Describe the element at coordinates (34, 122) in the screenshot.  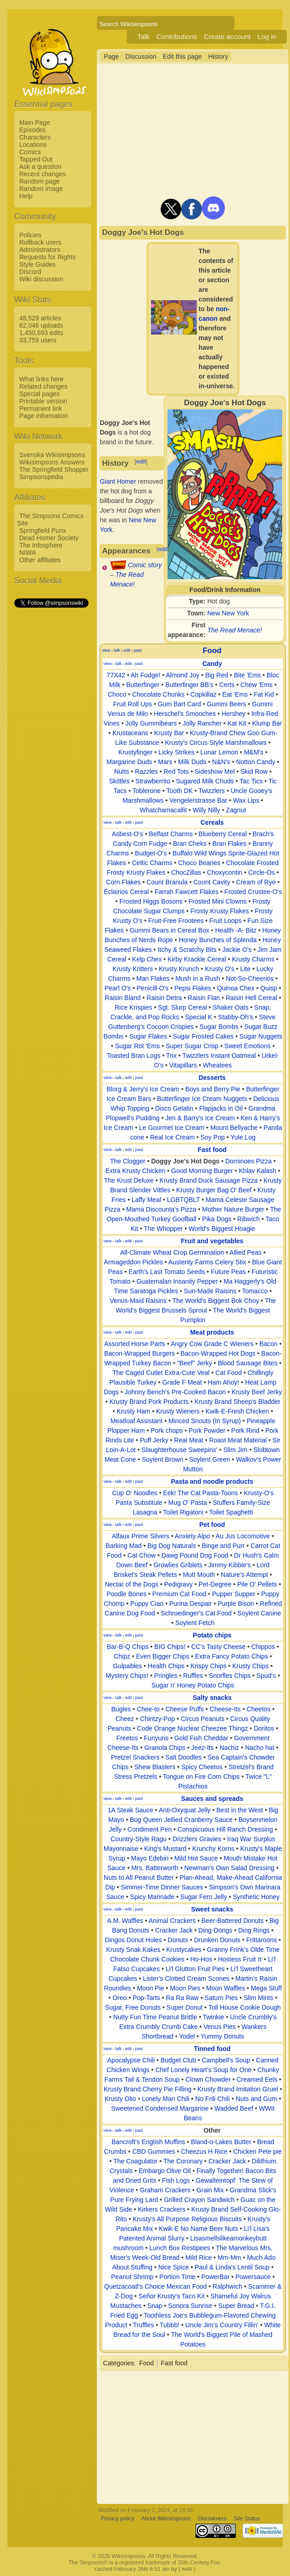
I see `Main Page` at that location.